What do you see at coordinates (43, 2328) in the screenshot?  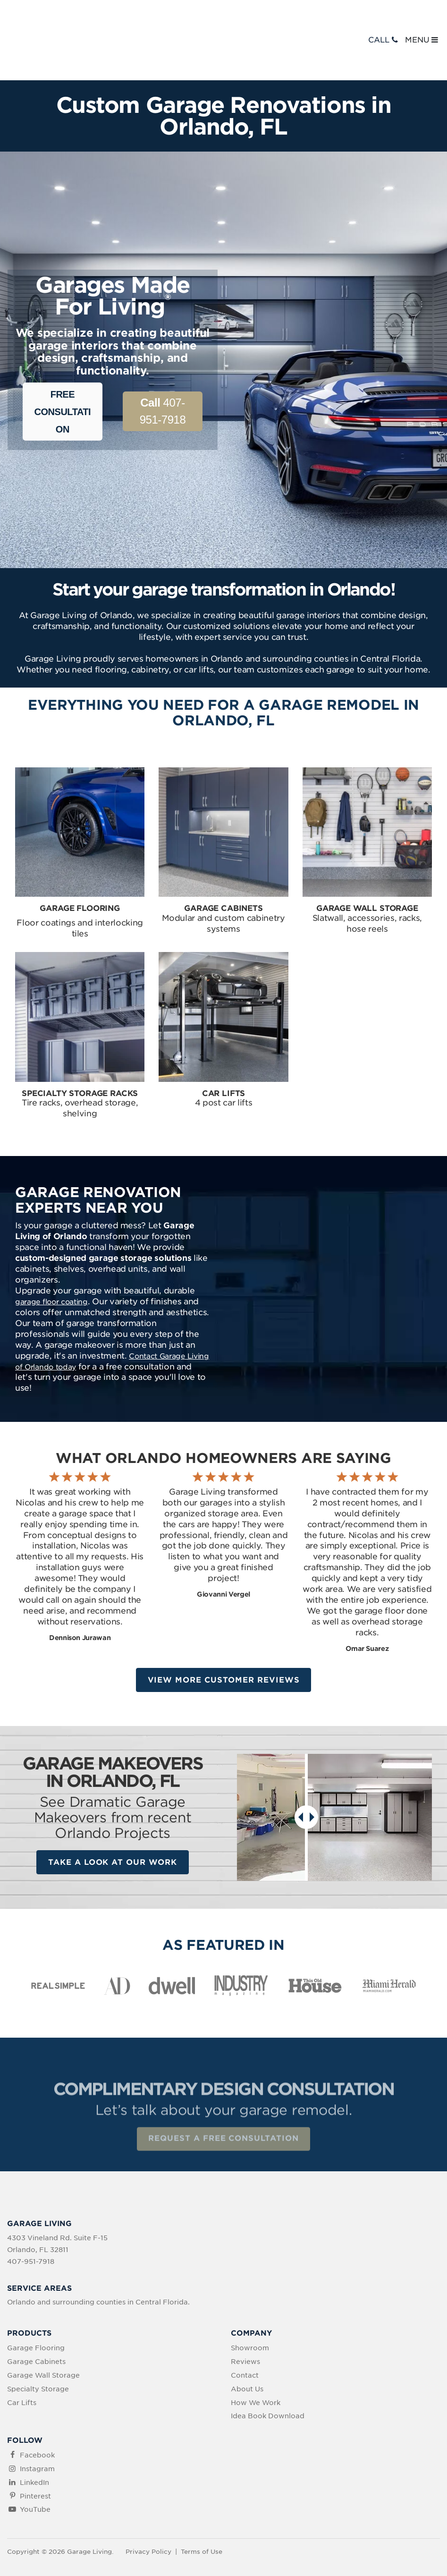 I see `Garage Wall Storage [menuitem]` at bounding box center [43, 2328].